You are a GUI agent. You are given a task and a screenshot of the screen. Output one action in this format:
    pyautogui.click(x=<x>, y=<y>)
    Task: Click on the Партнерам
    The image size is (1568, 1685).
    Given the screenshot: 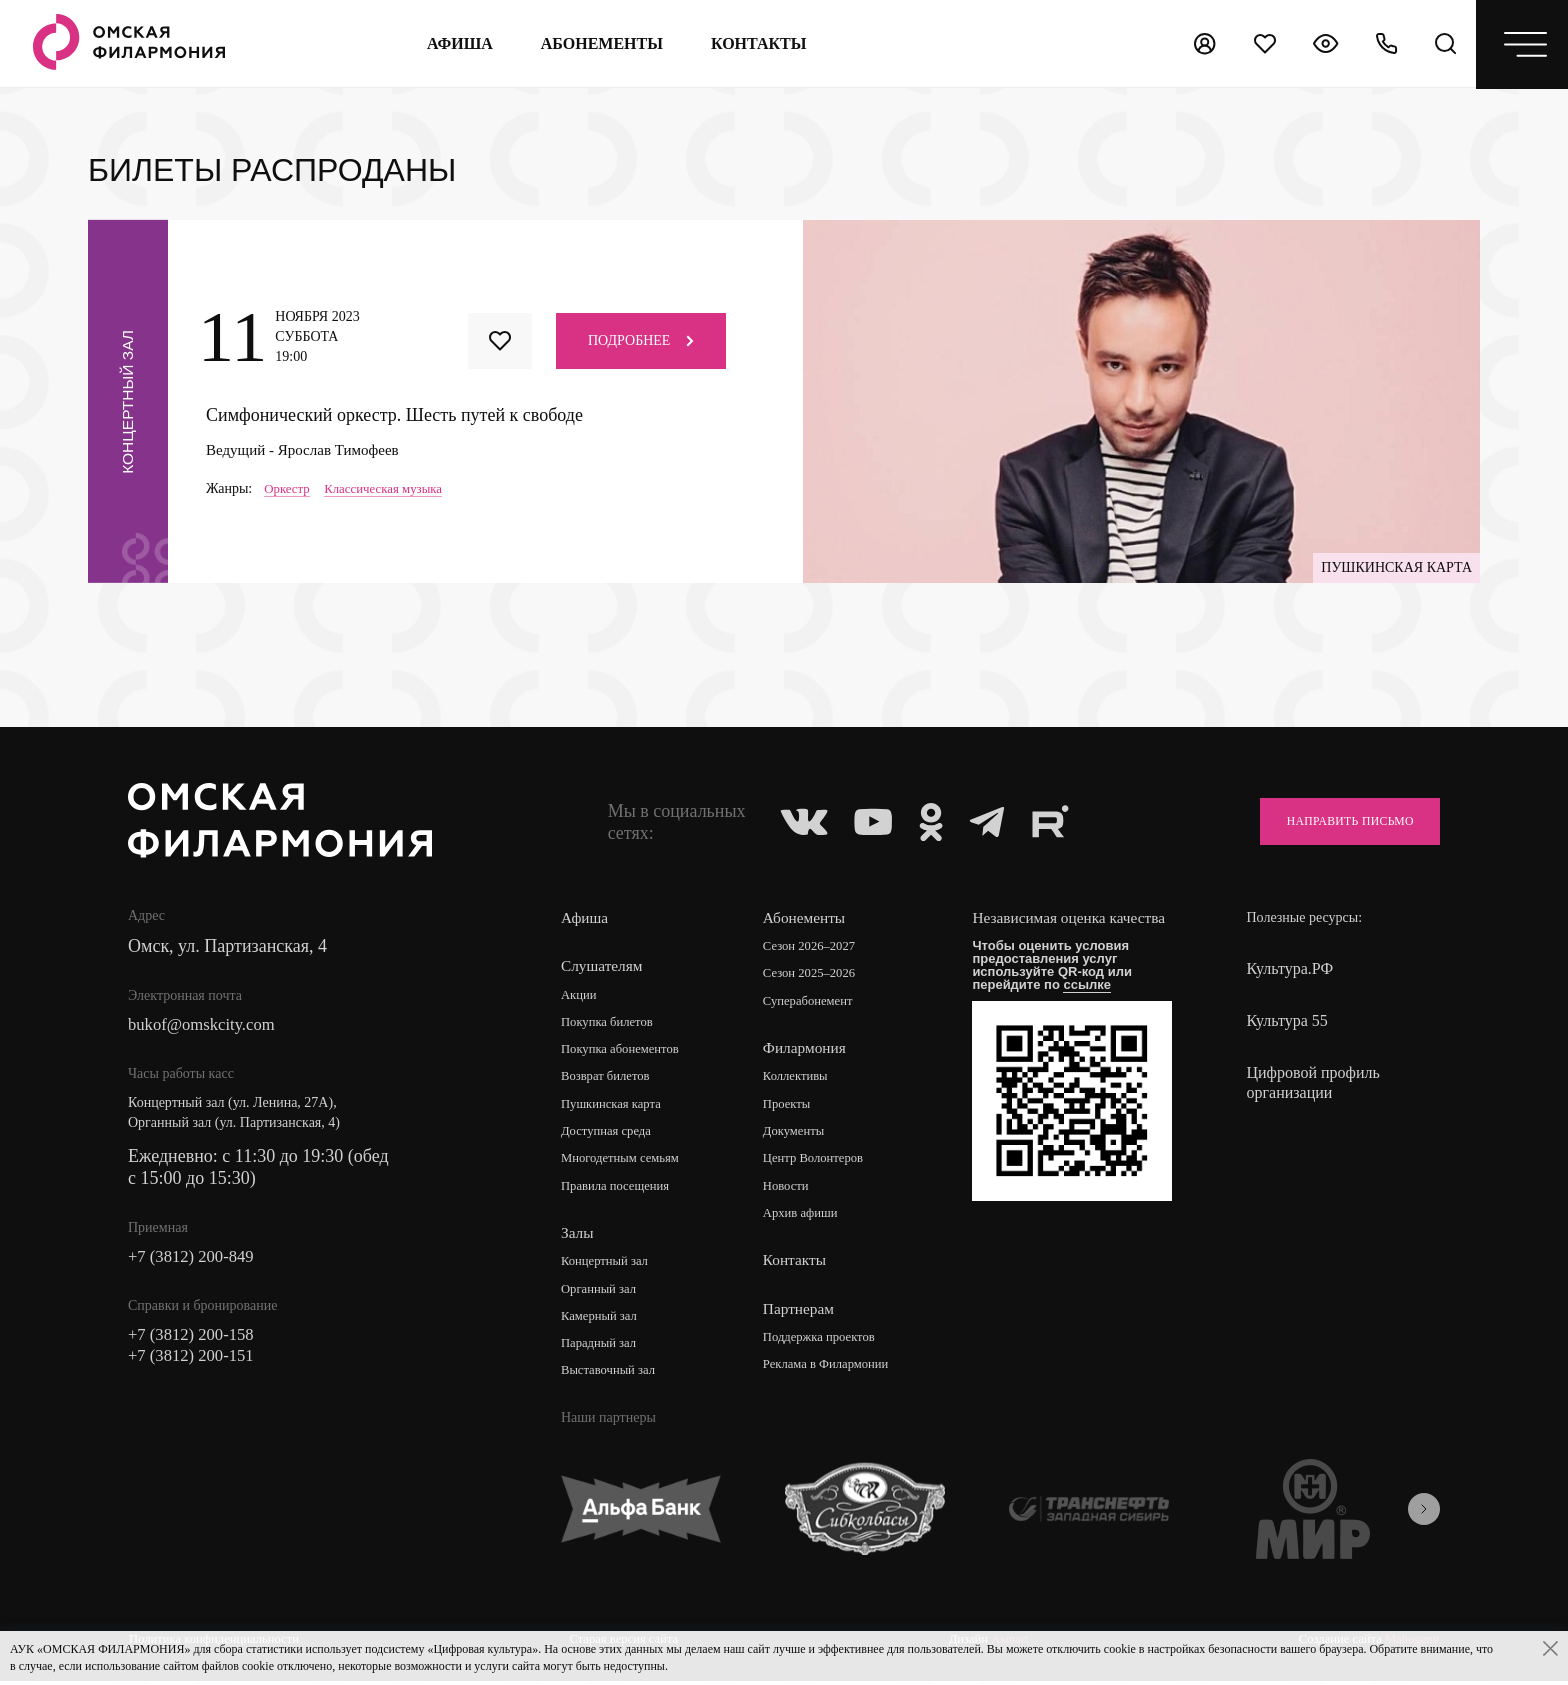 What is the action you would take?
    pyautogui.click(x=804, y=1314)
    